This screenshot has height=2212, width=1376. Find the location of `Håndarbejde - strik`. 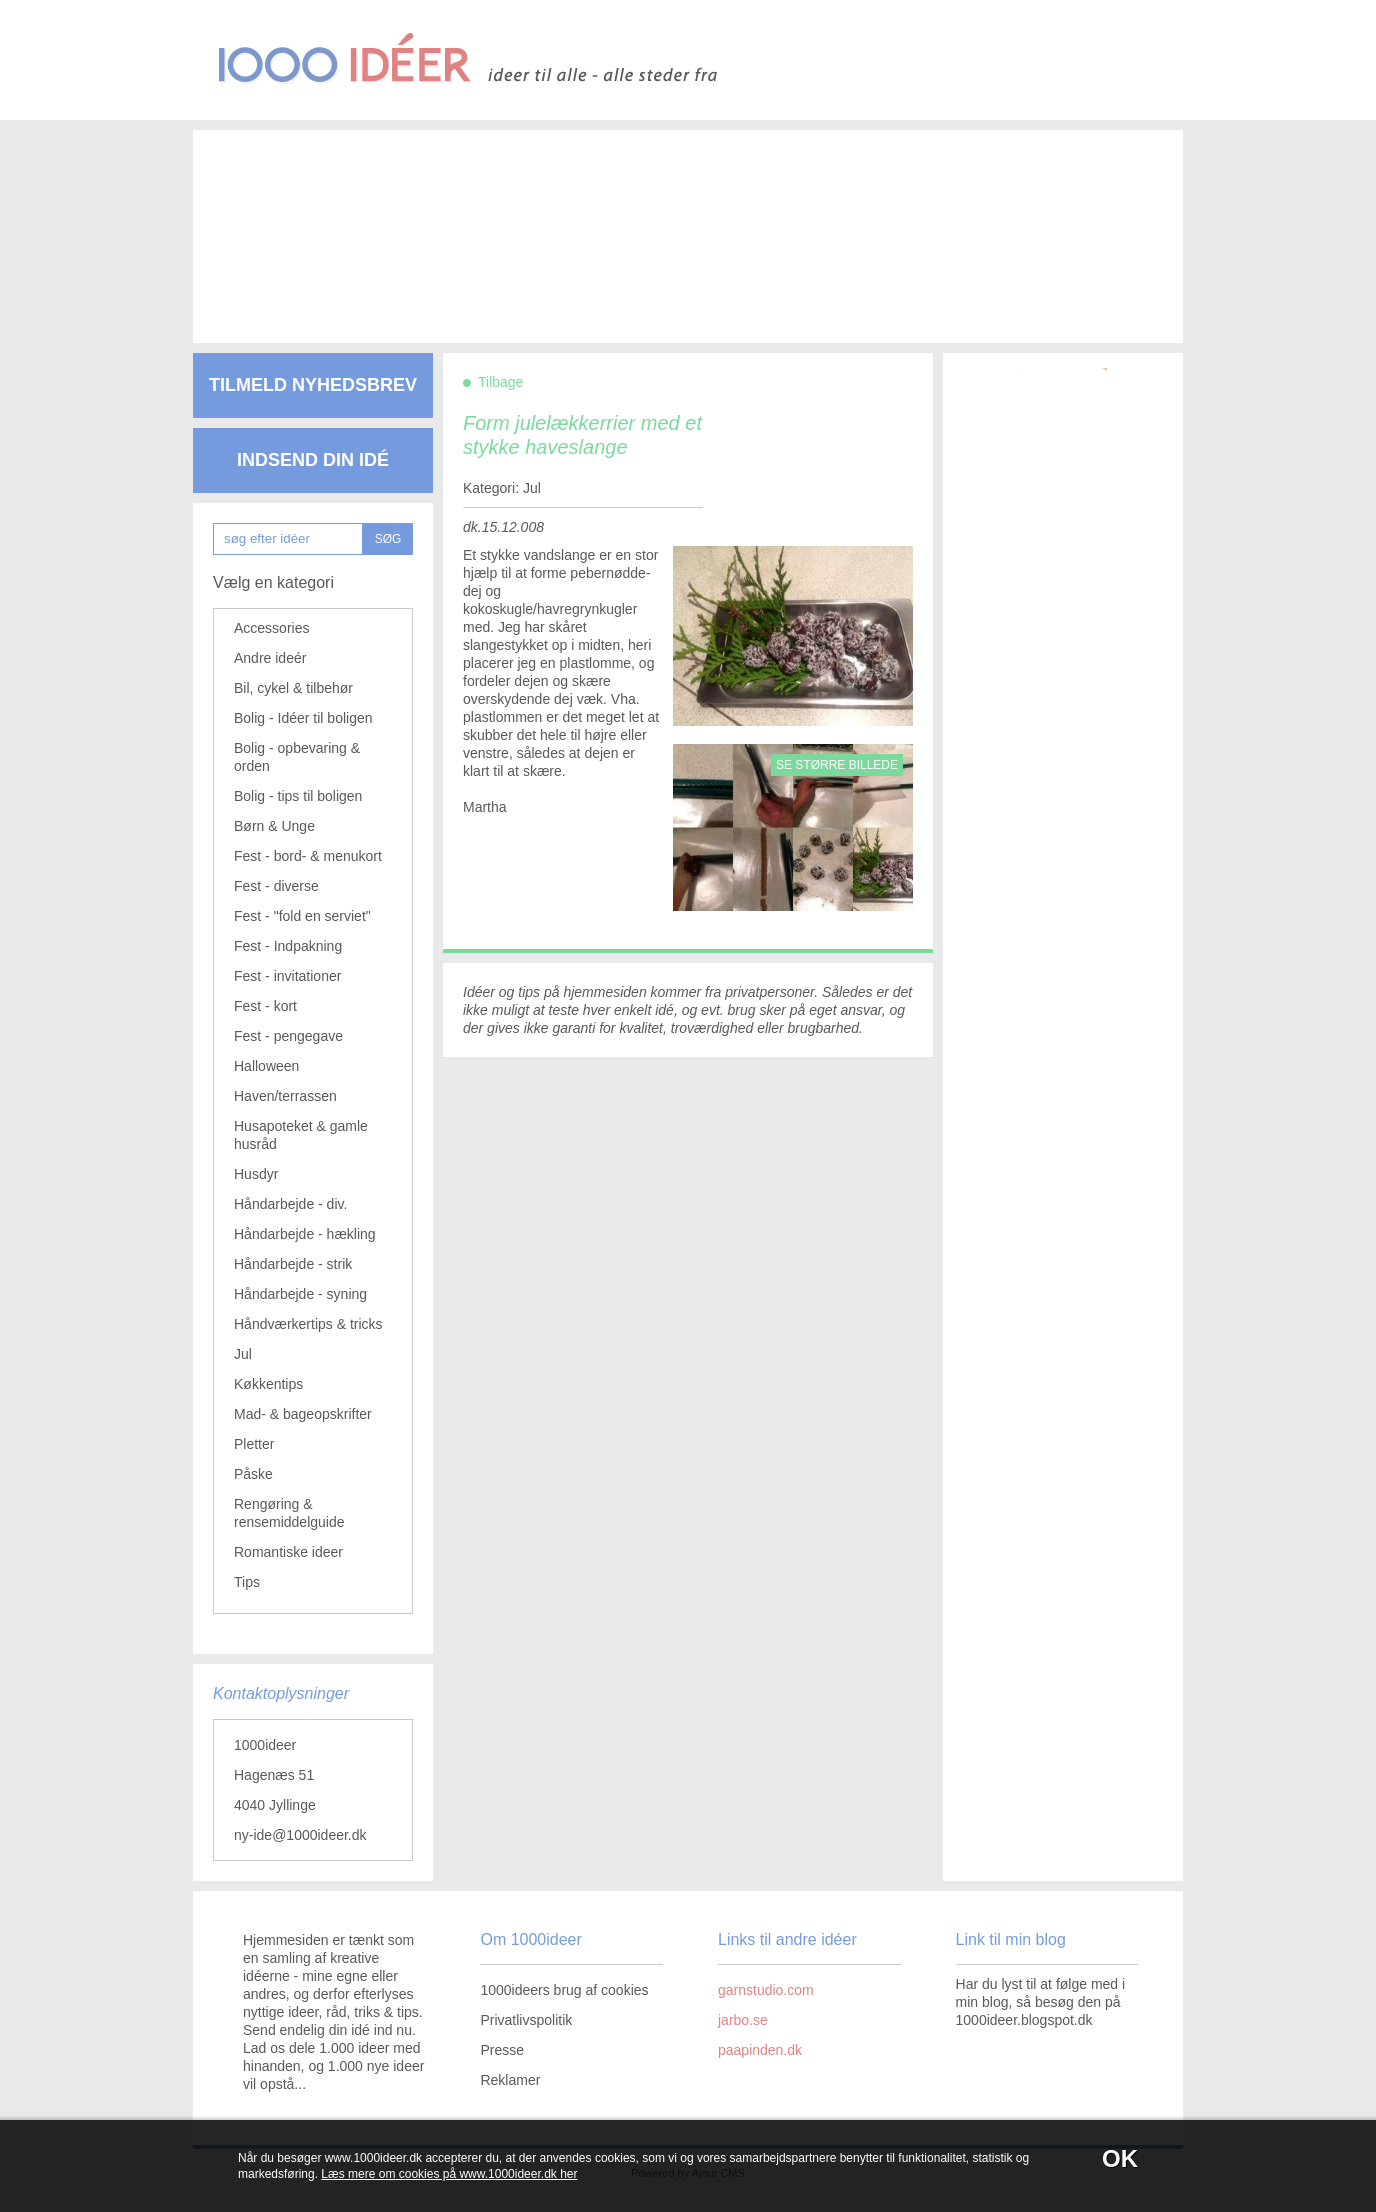

Håndarbejde - strik is located at coordinates (293, 1264).